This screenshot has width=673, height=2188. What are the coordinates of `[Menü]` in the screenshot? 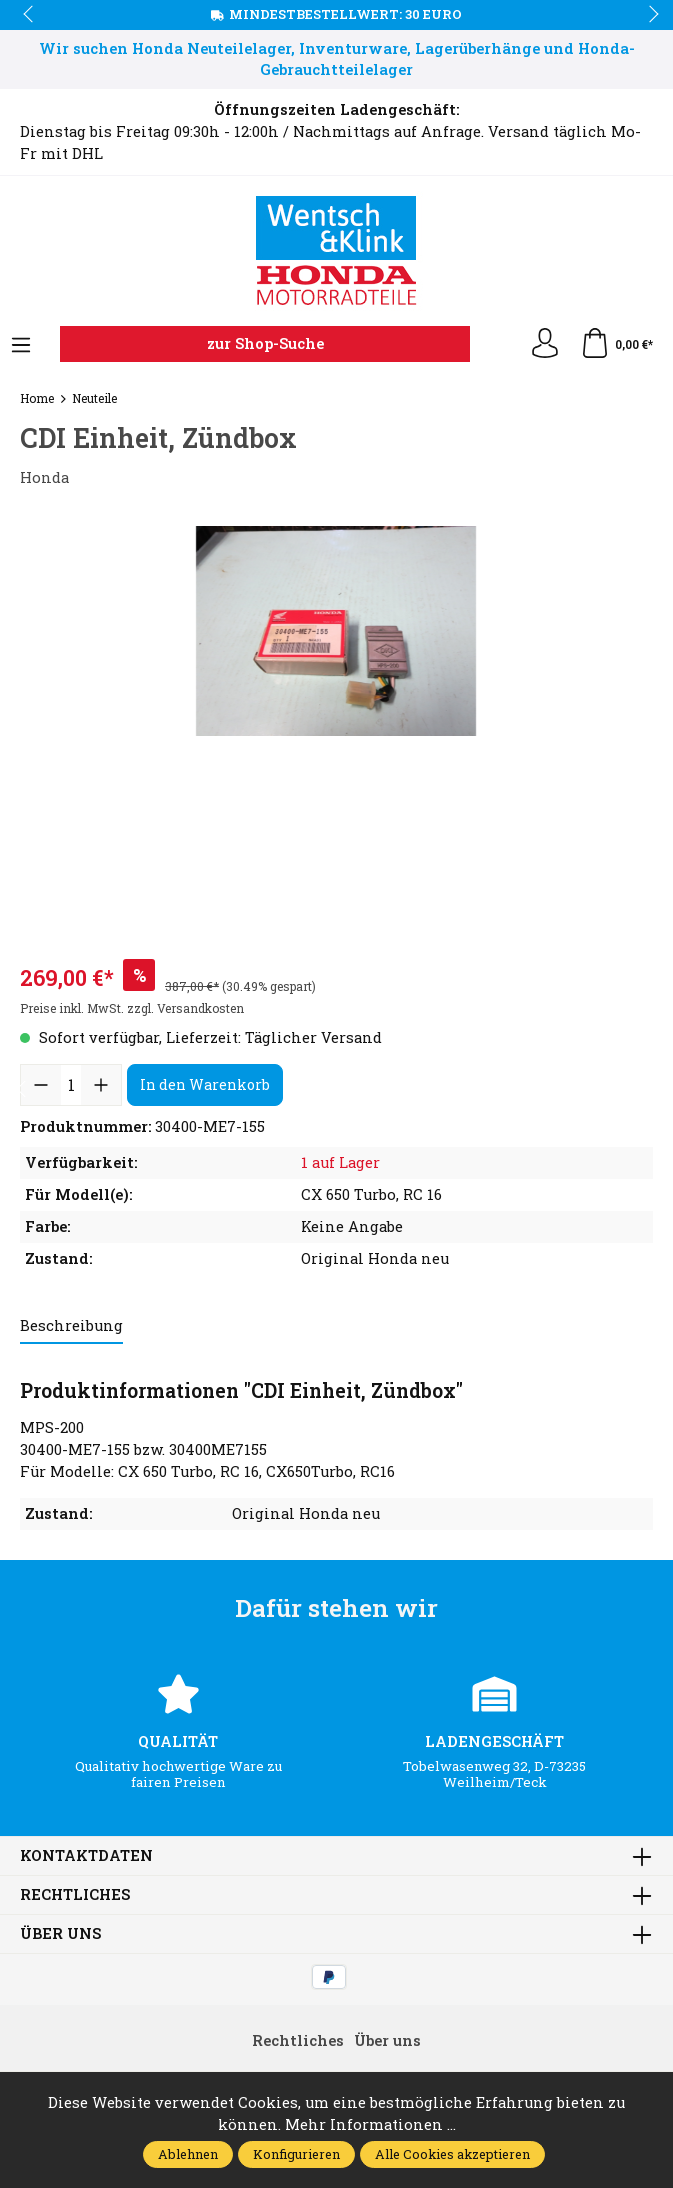 It's located at (21, 346).